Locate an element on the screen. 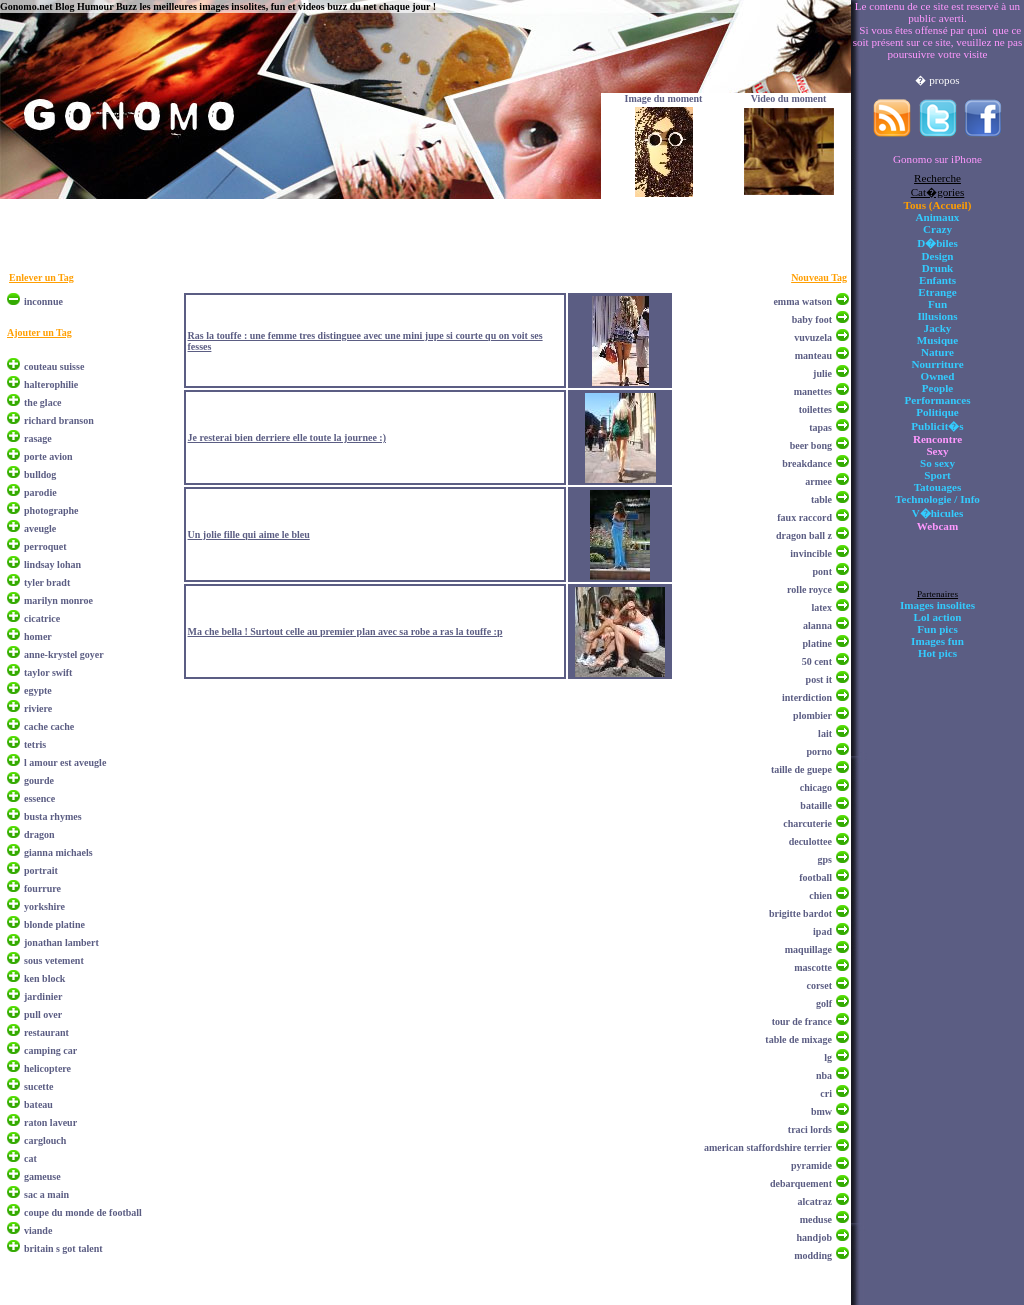  chicago is located at coordinates (816, 787).